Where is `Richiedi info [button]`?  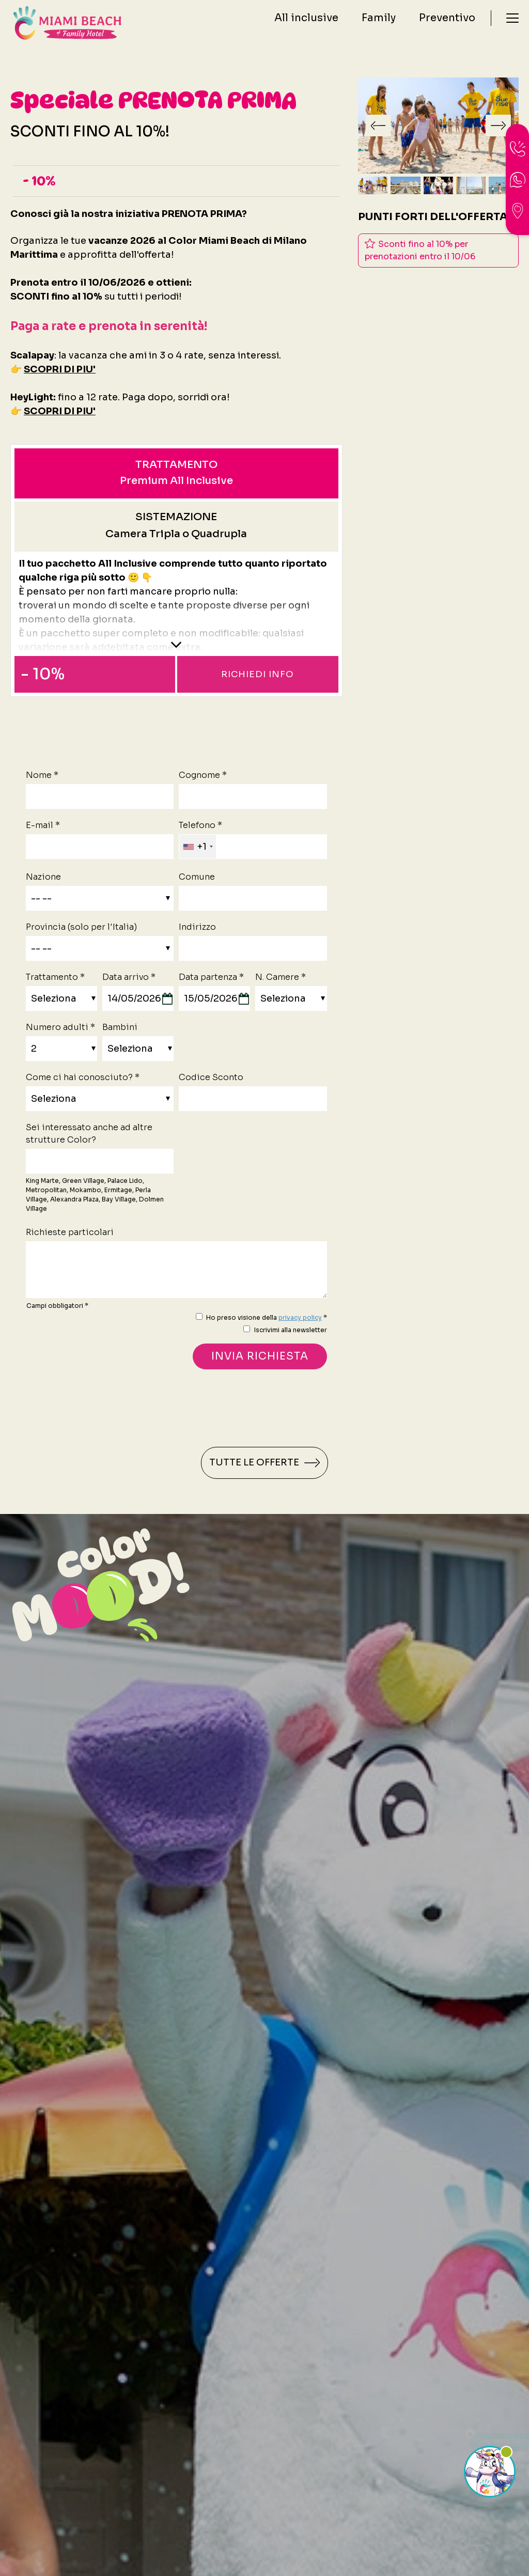 Richiedi info [button] is located at coordinates (257, 674).